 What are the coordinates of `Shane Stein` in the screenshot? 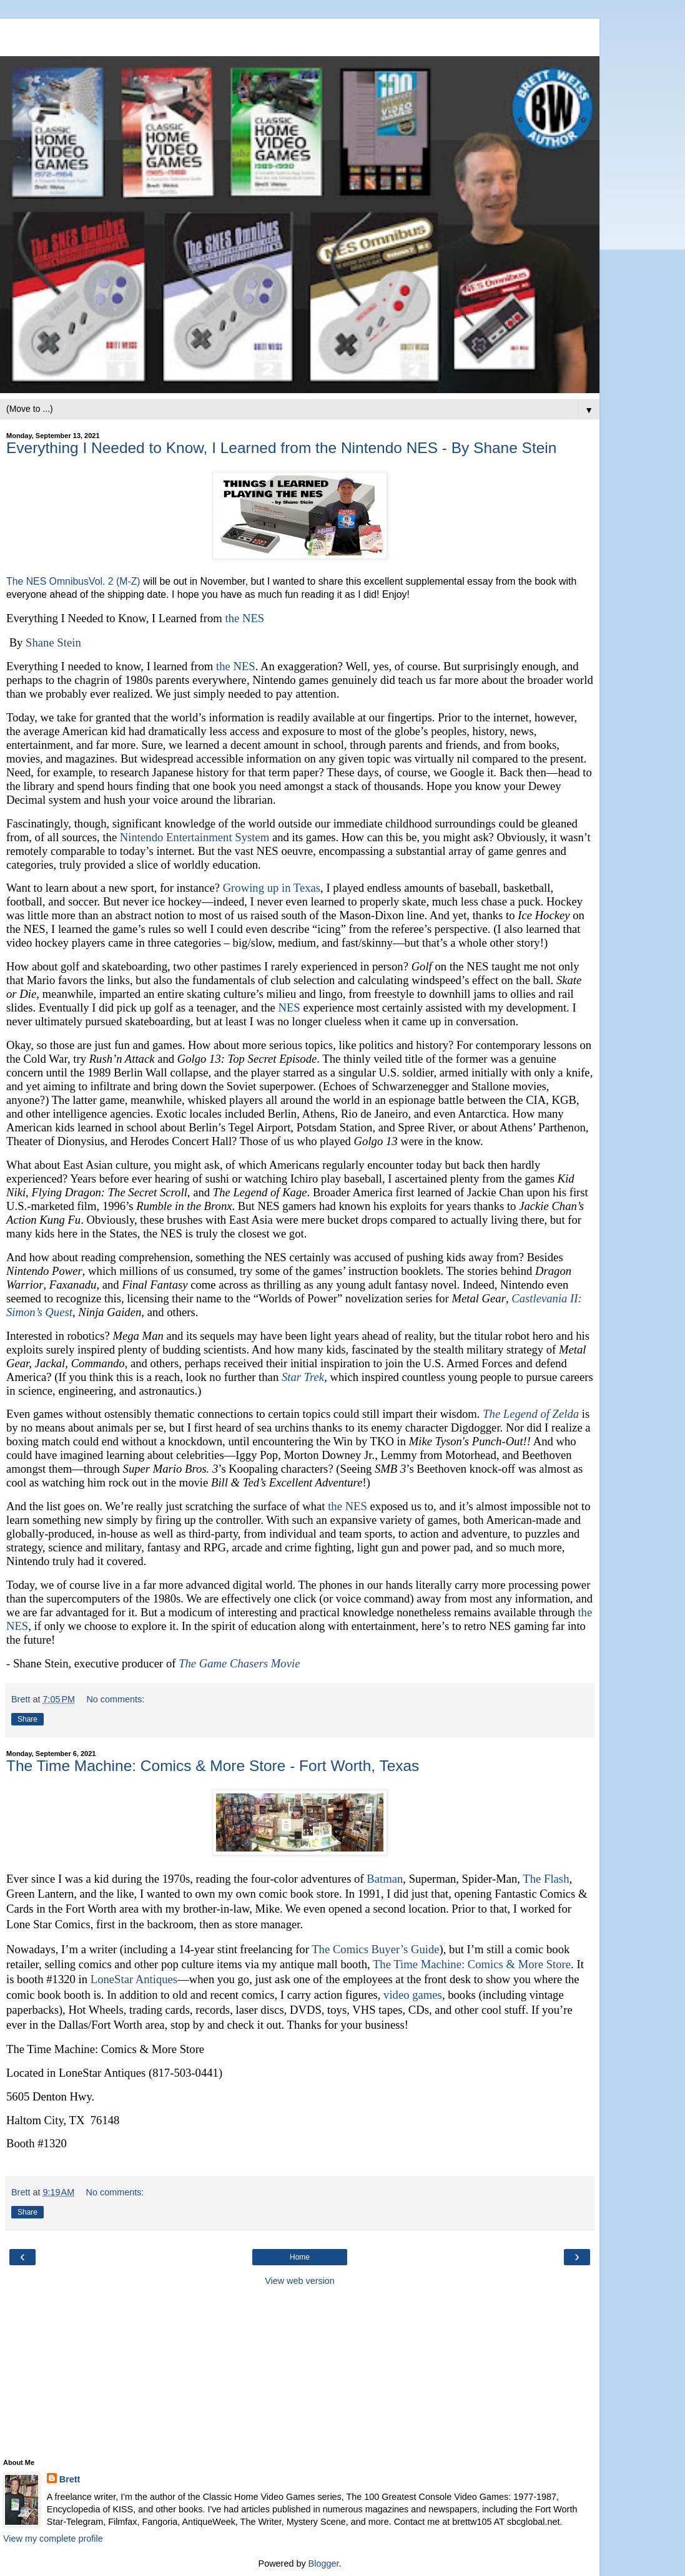 It's located at (53, 642).